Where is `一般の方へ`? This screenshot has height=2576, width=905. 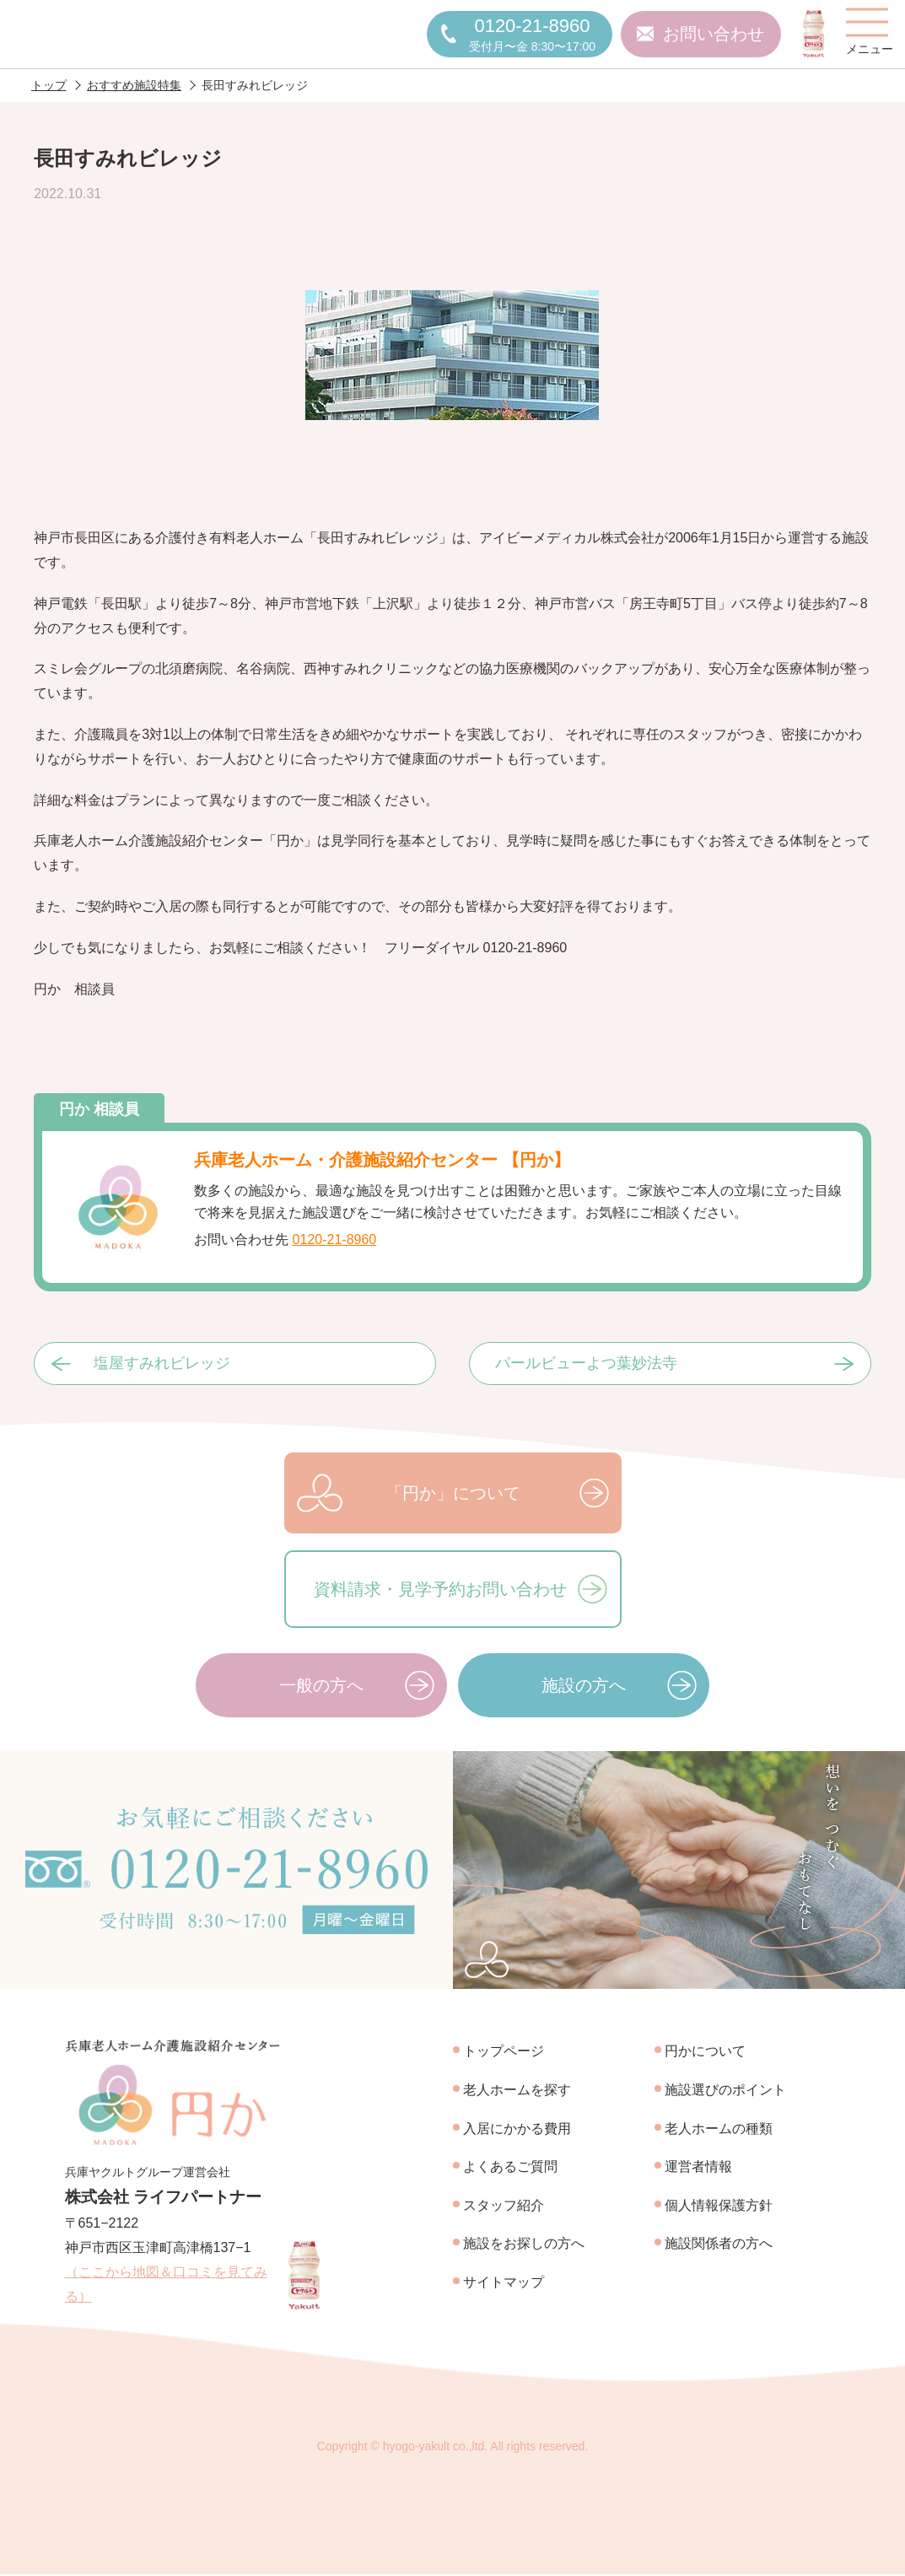 一般の方へ is located at coordinates (321, 1686).